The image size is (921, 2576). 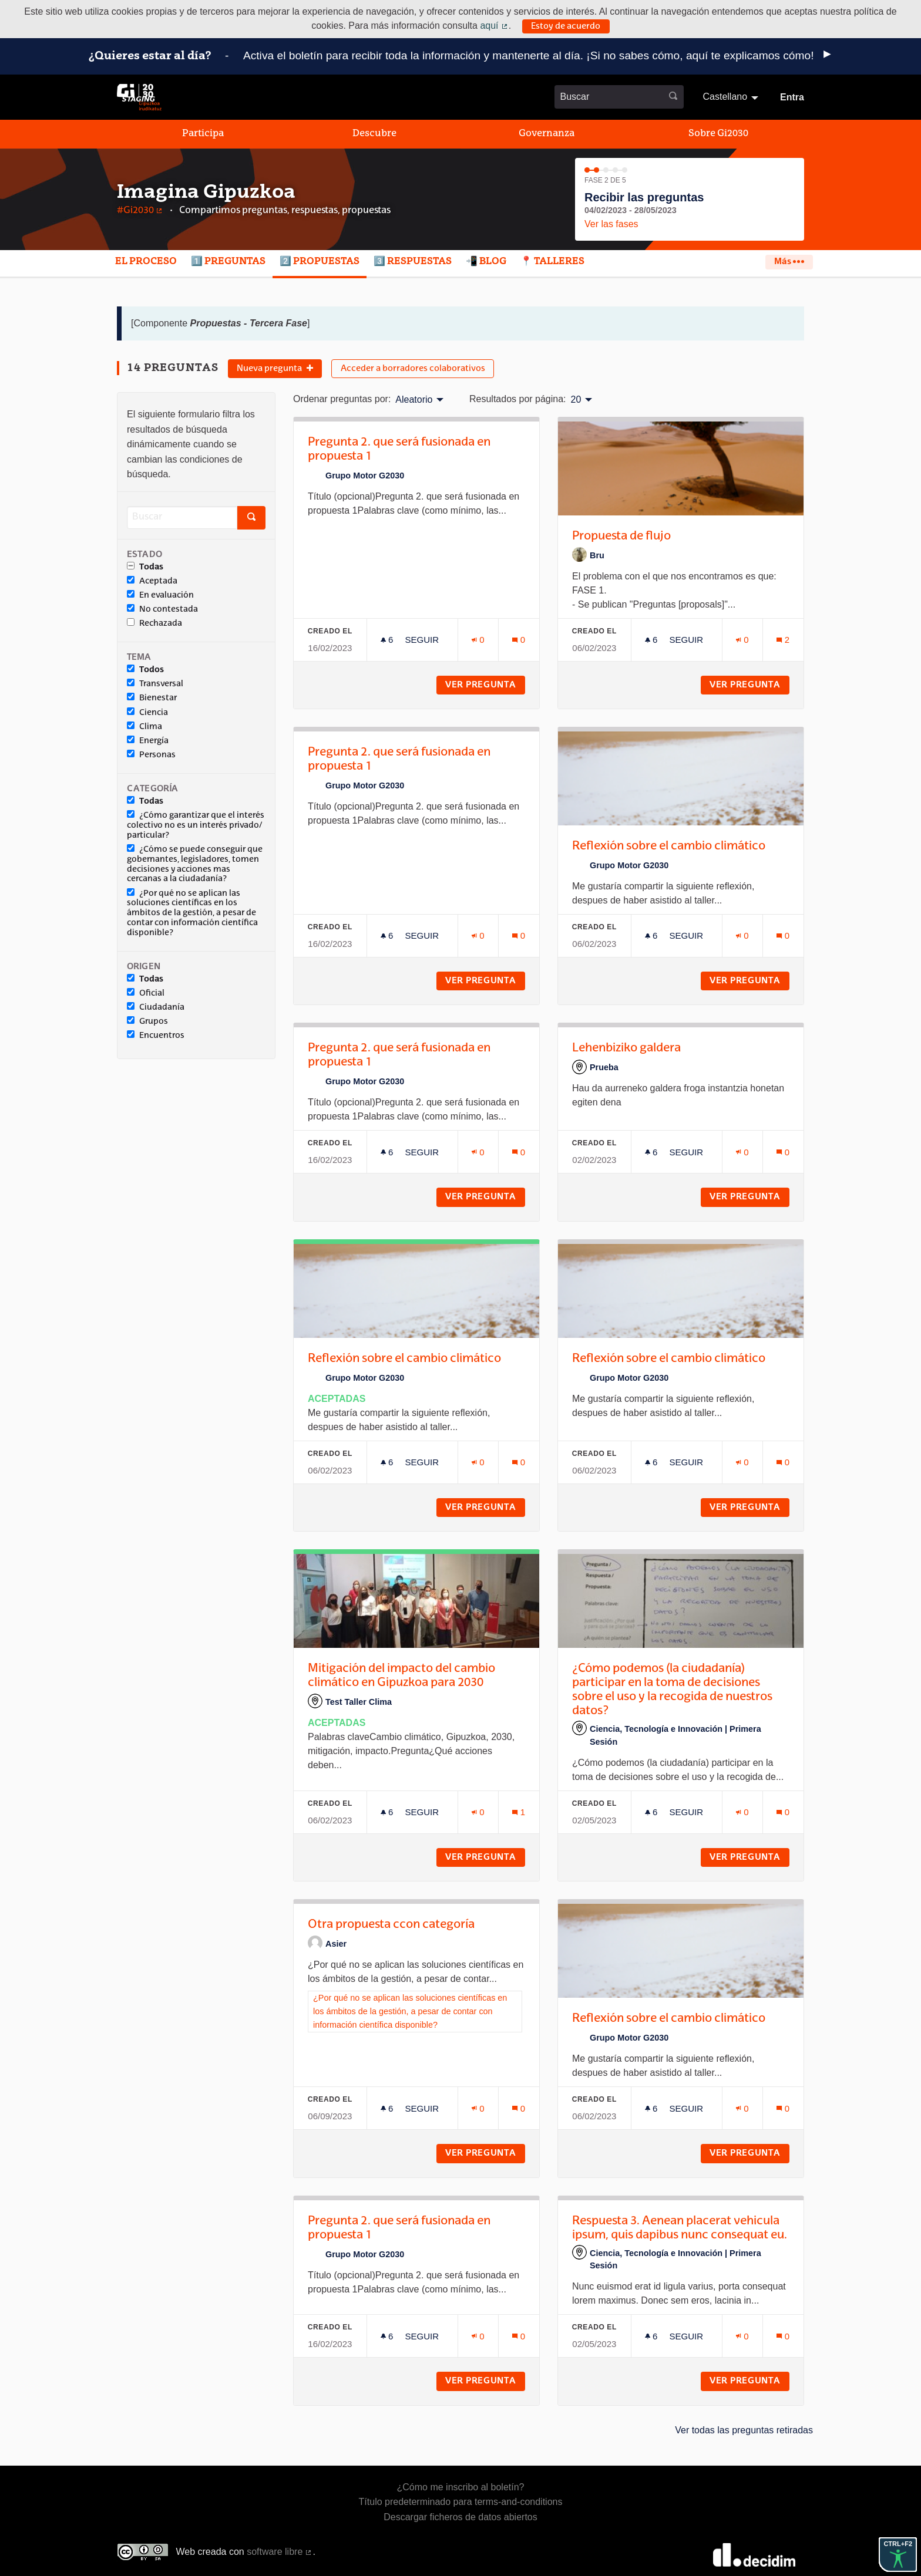 What do you see at coordinates (145, 566) in the screenshot?
I see `Todas` at bounding box center [145, 566].